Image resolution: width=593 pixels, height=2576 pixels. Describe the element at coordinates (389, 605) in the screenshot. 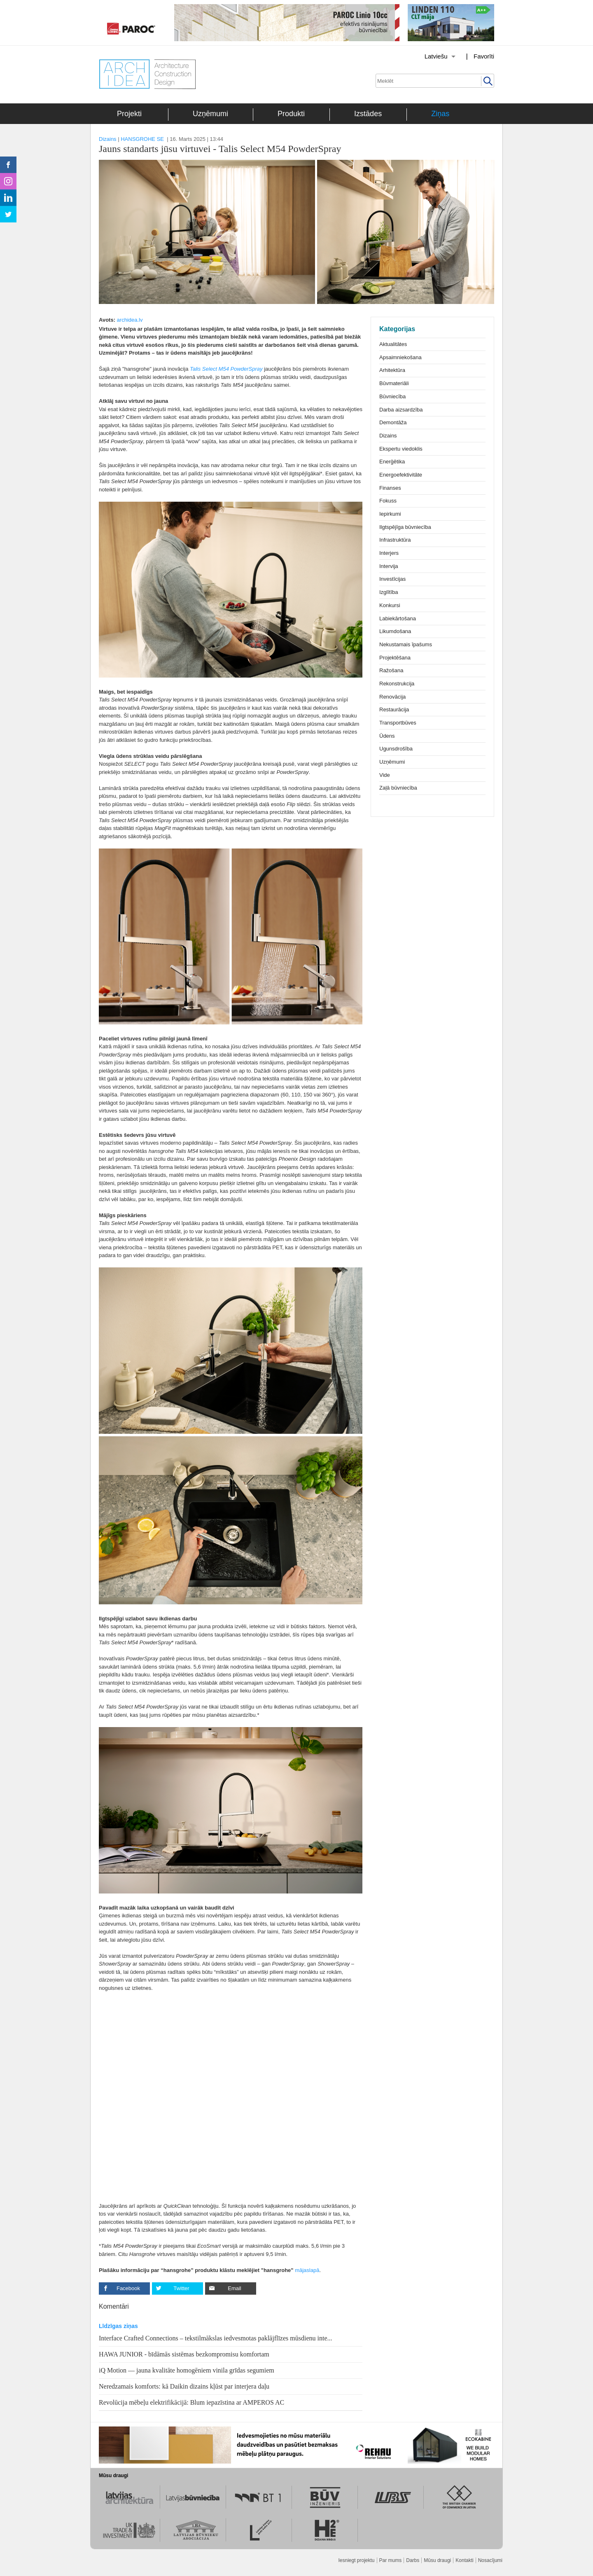

I see `Konkursi` at that location.